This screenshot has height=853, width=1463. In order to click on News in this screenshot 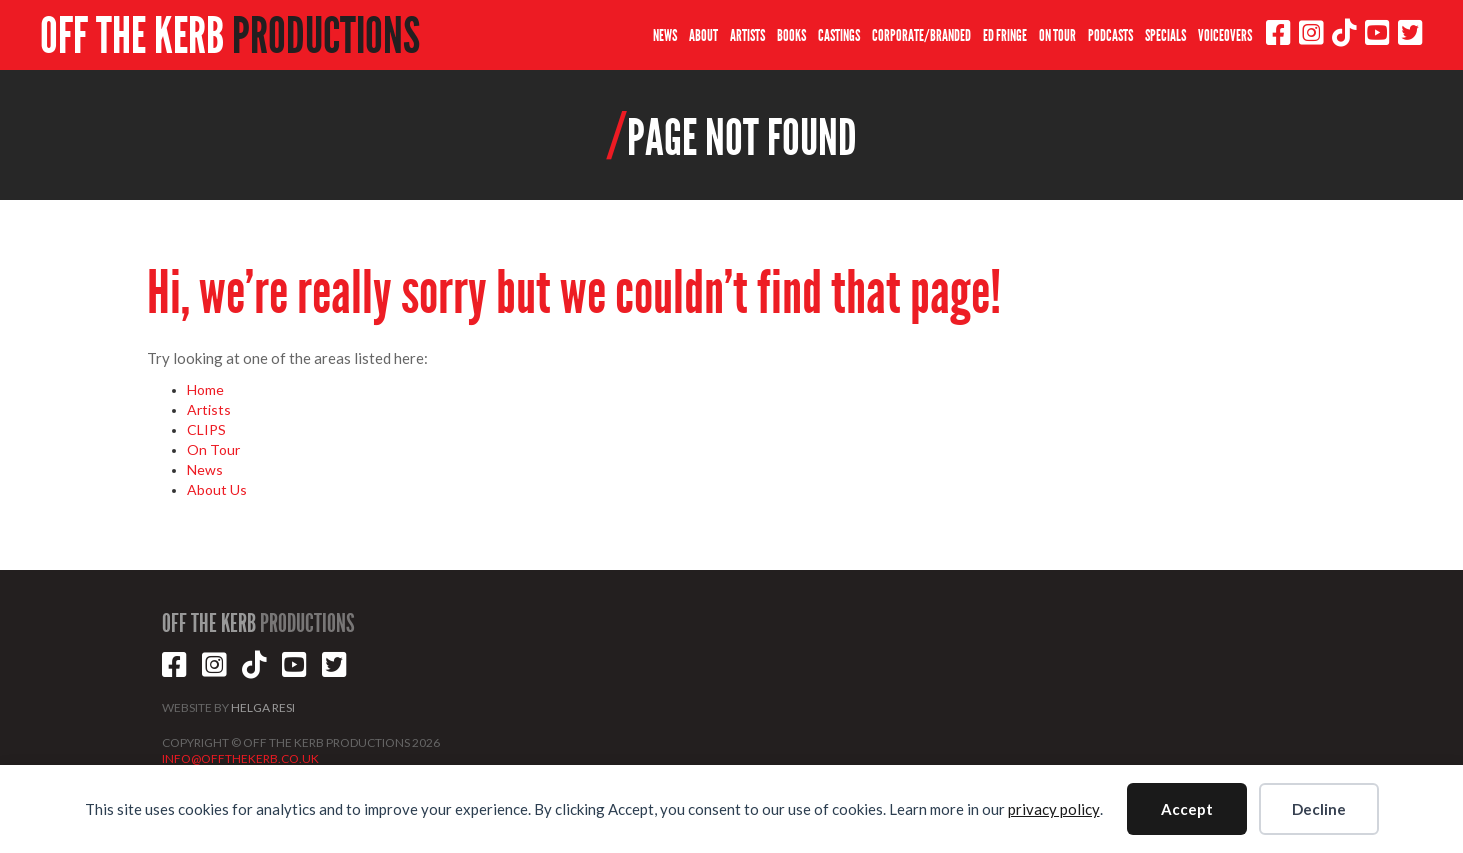, I will do `click(205, 469)`.